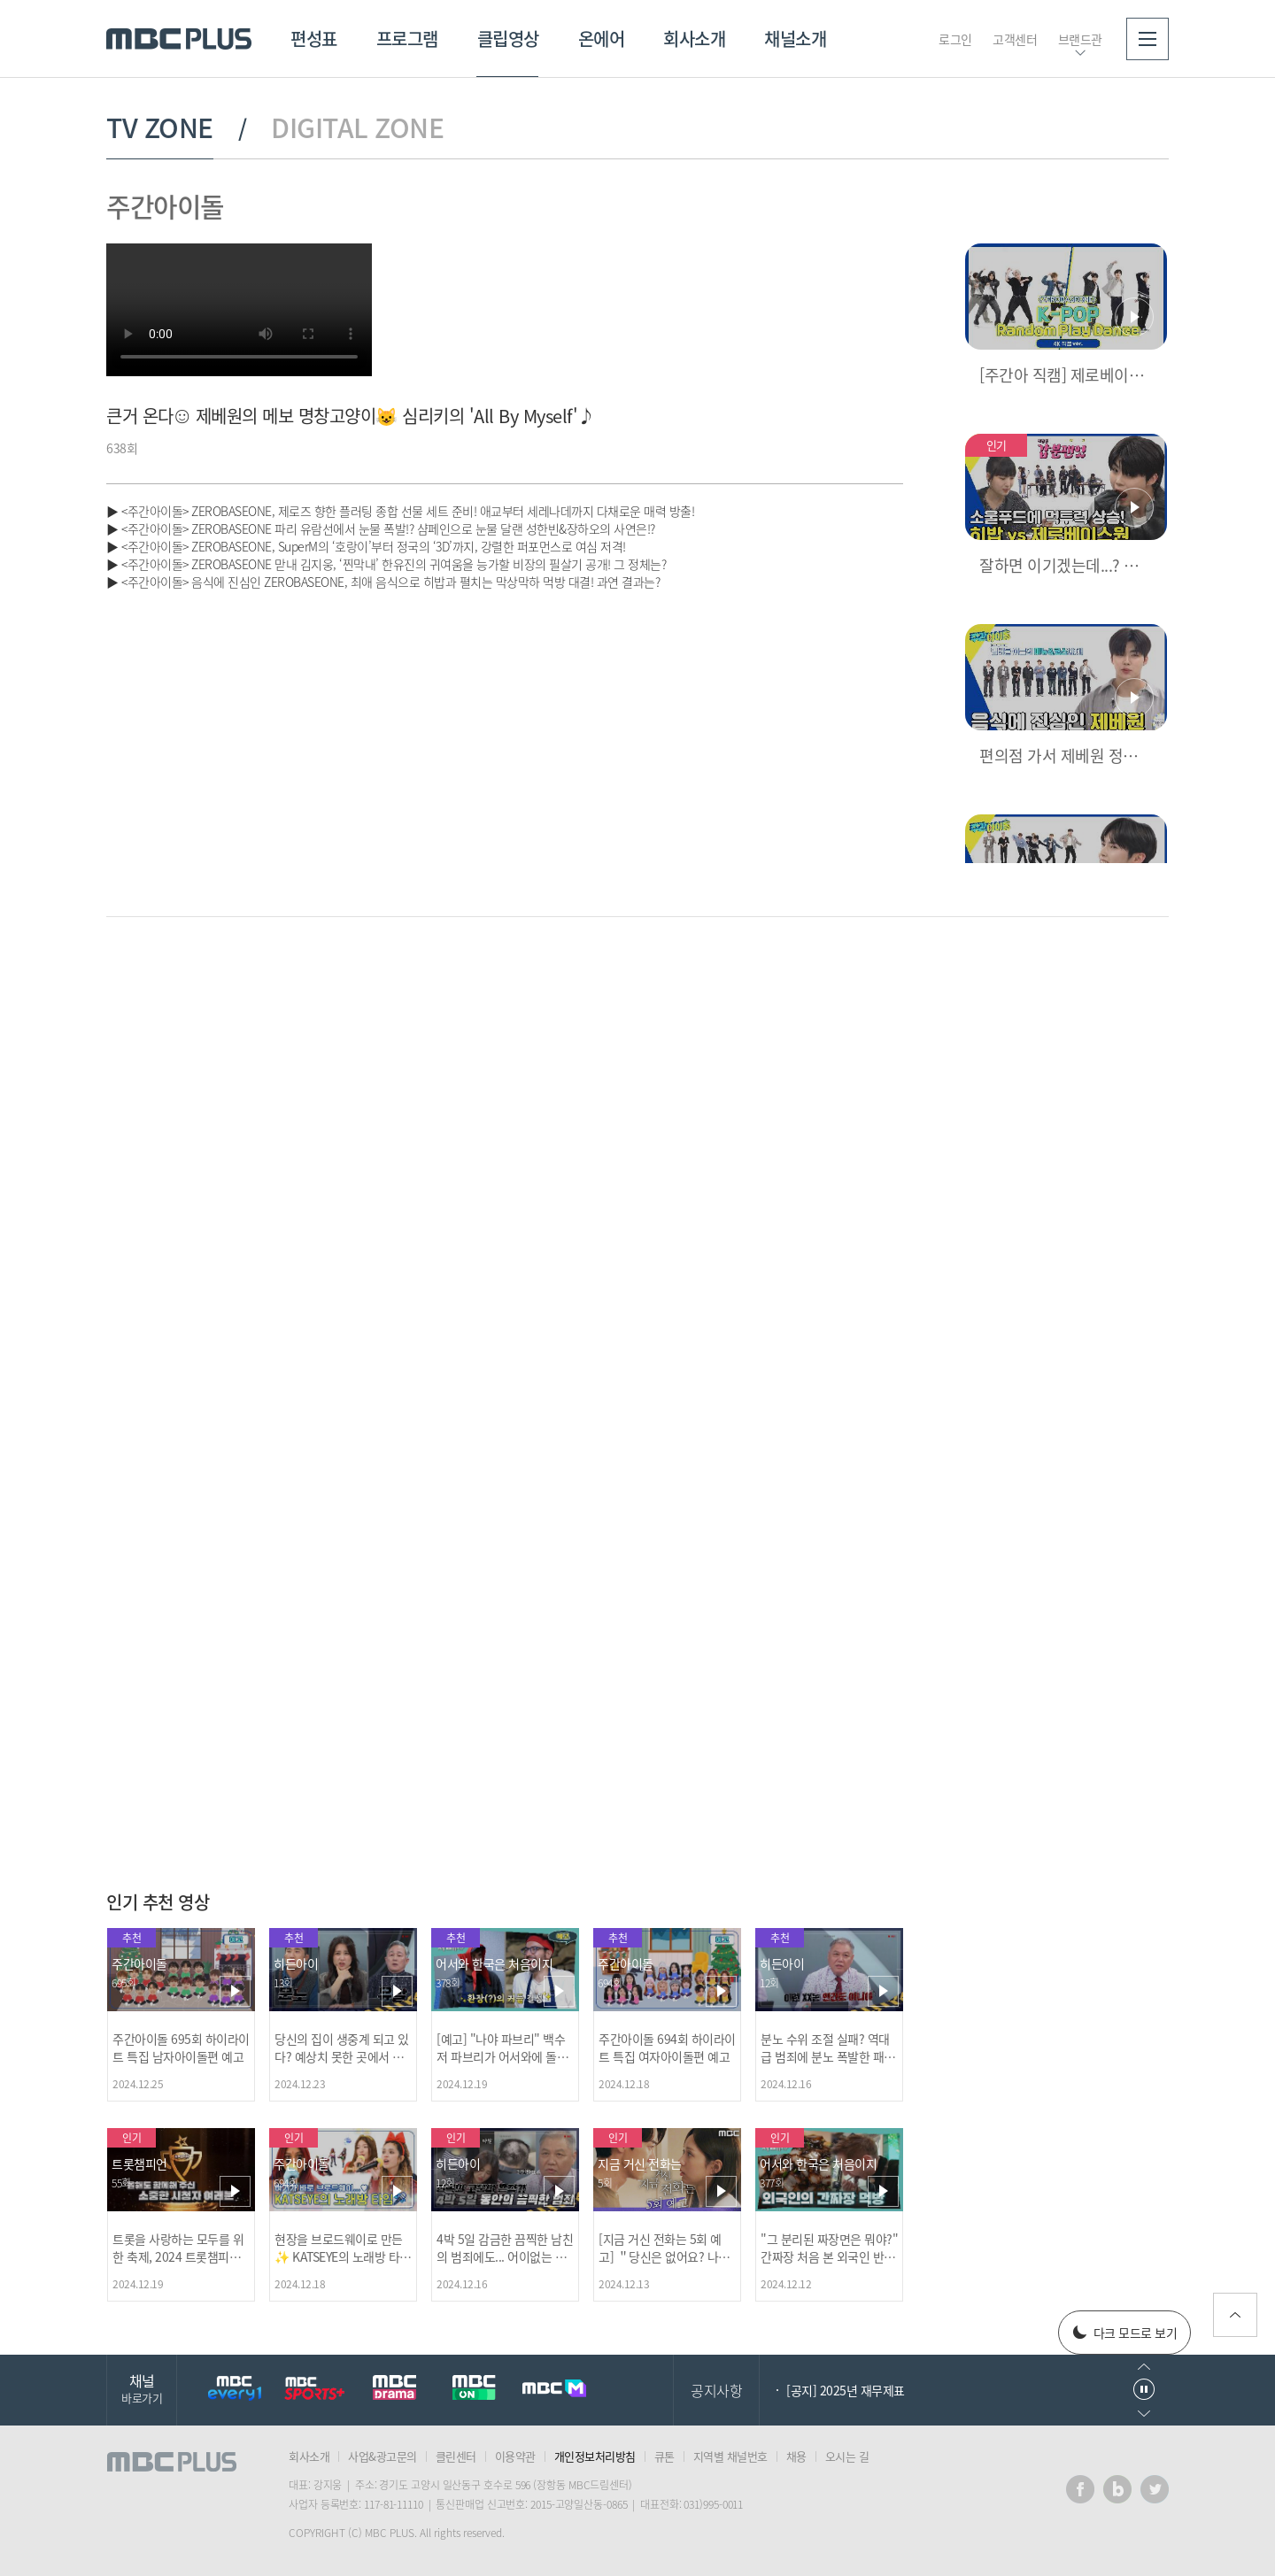 The image size is (1275, 2576). What do you see at coordinates (847, 2456) in the screenshot?
I see `오시는 길` at bounding box center [847, 2456].